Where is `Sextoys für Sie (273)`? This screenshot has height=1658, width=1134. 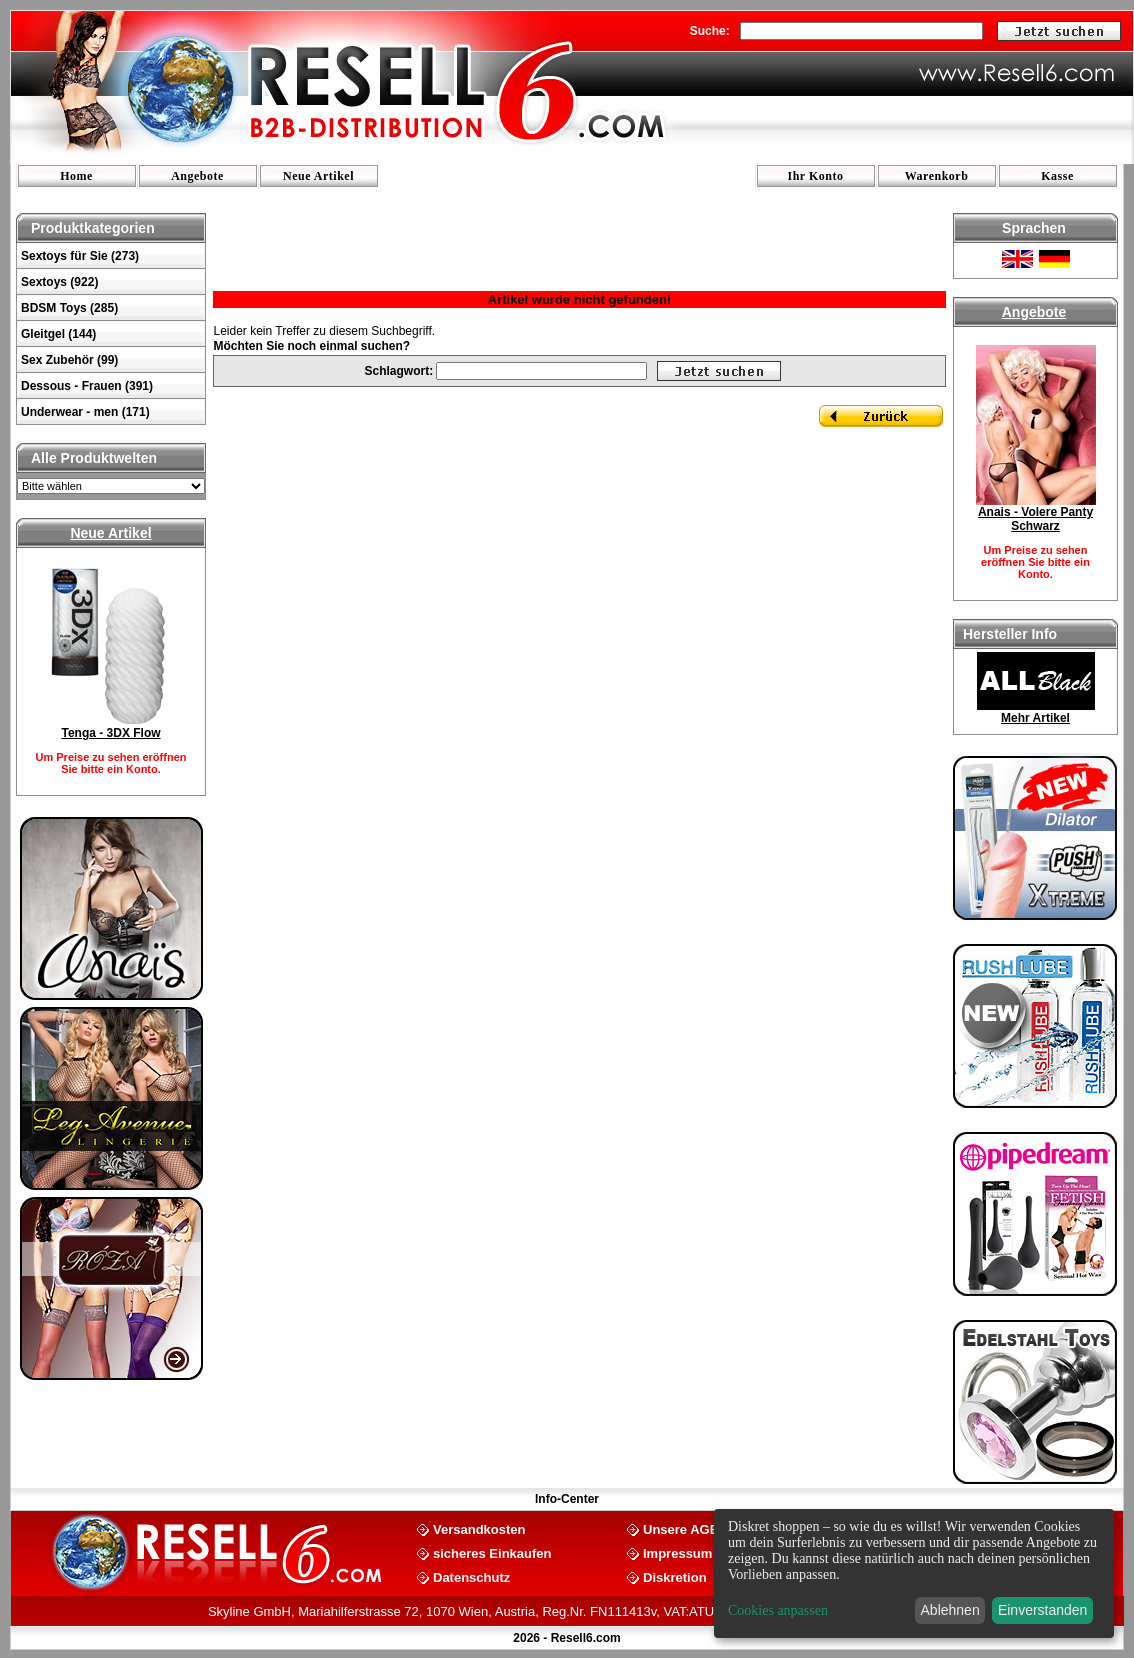
Sextoys für Sie (273) is located at coordinates (80, 256).